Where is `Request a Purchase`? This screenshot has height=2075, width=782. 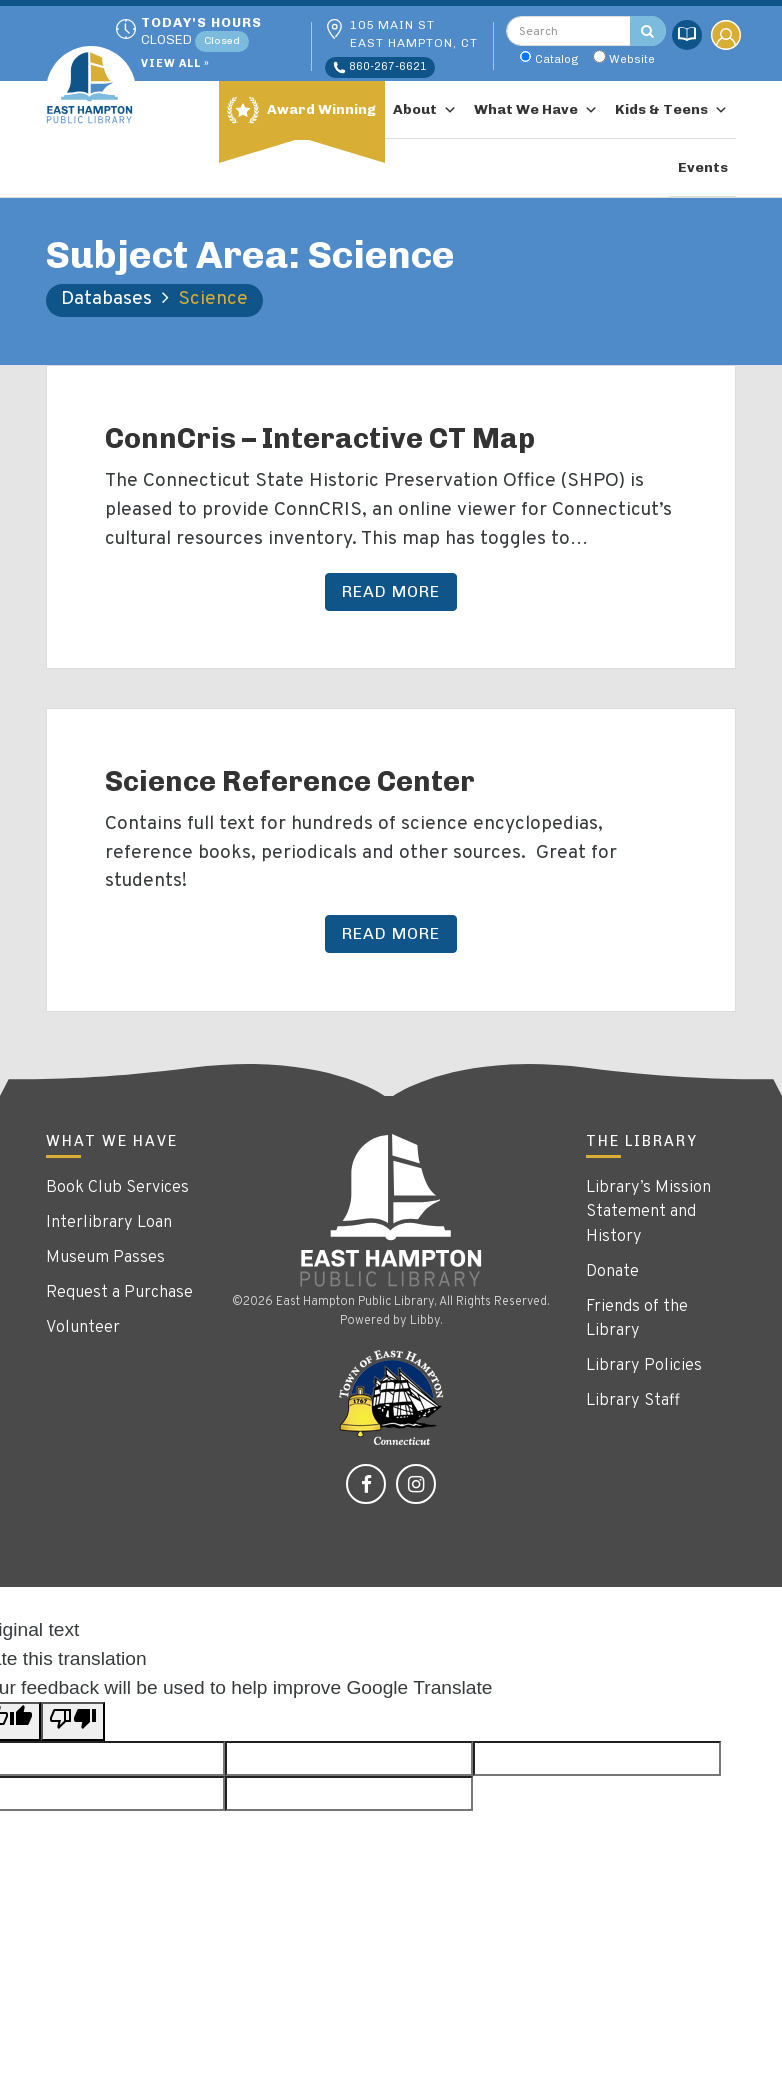
Request a Purchase is located at coordinates (119, 1293).